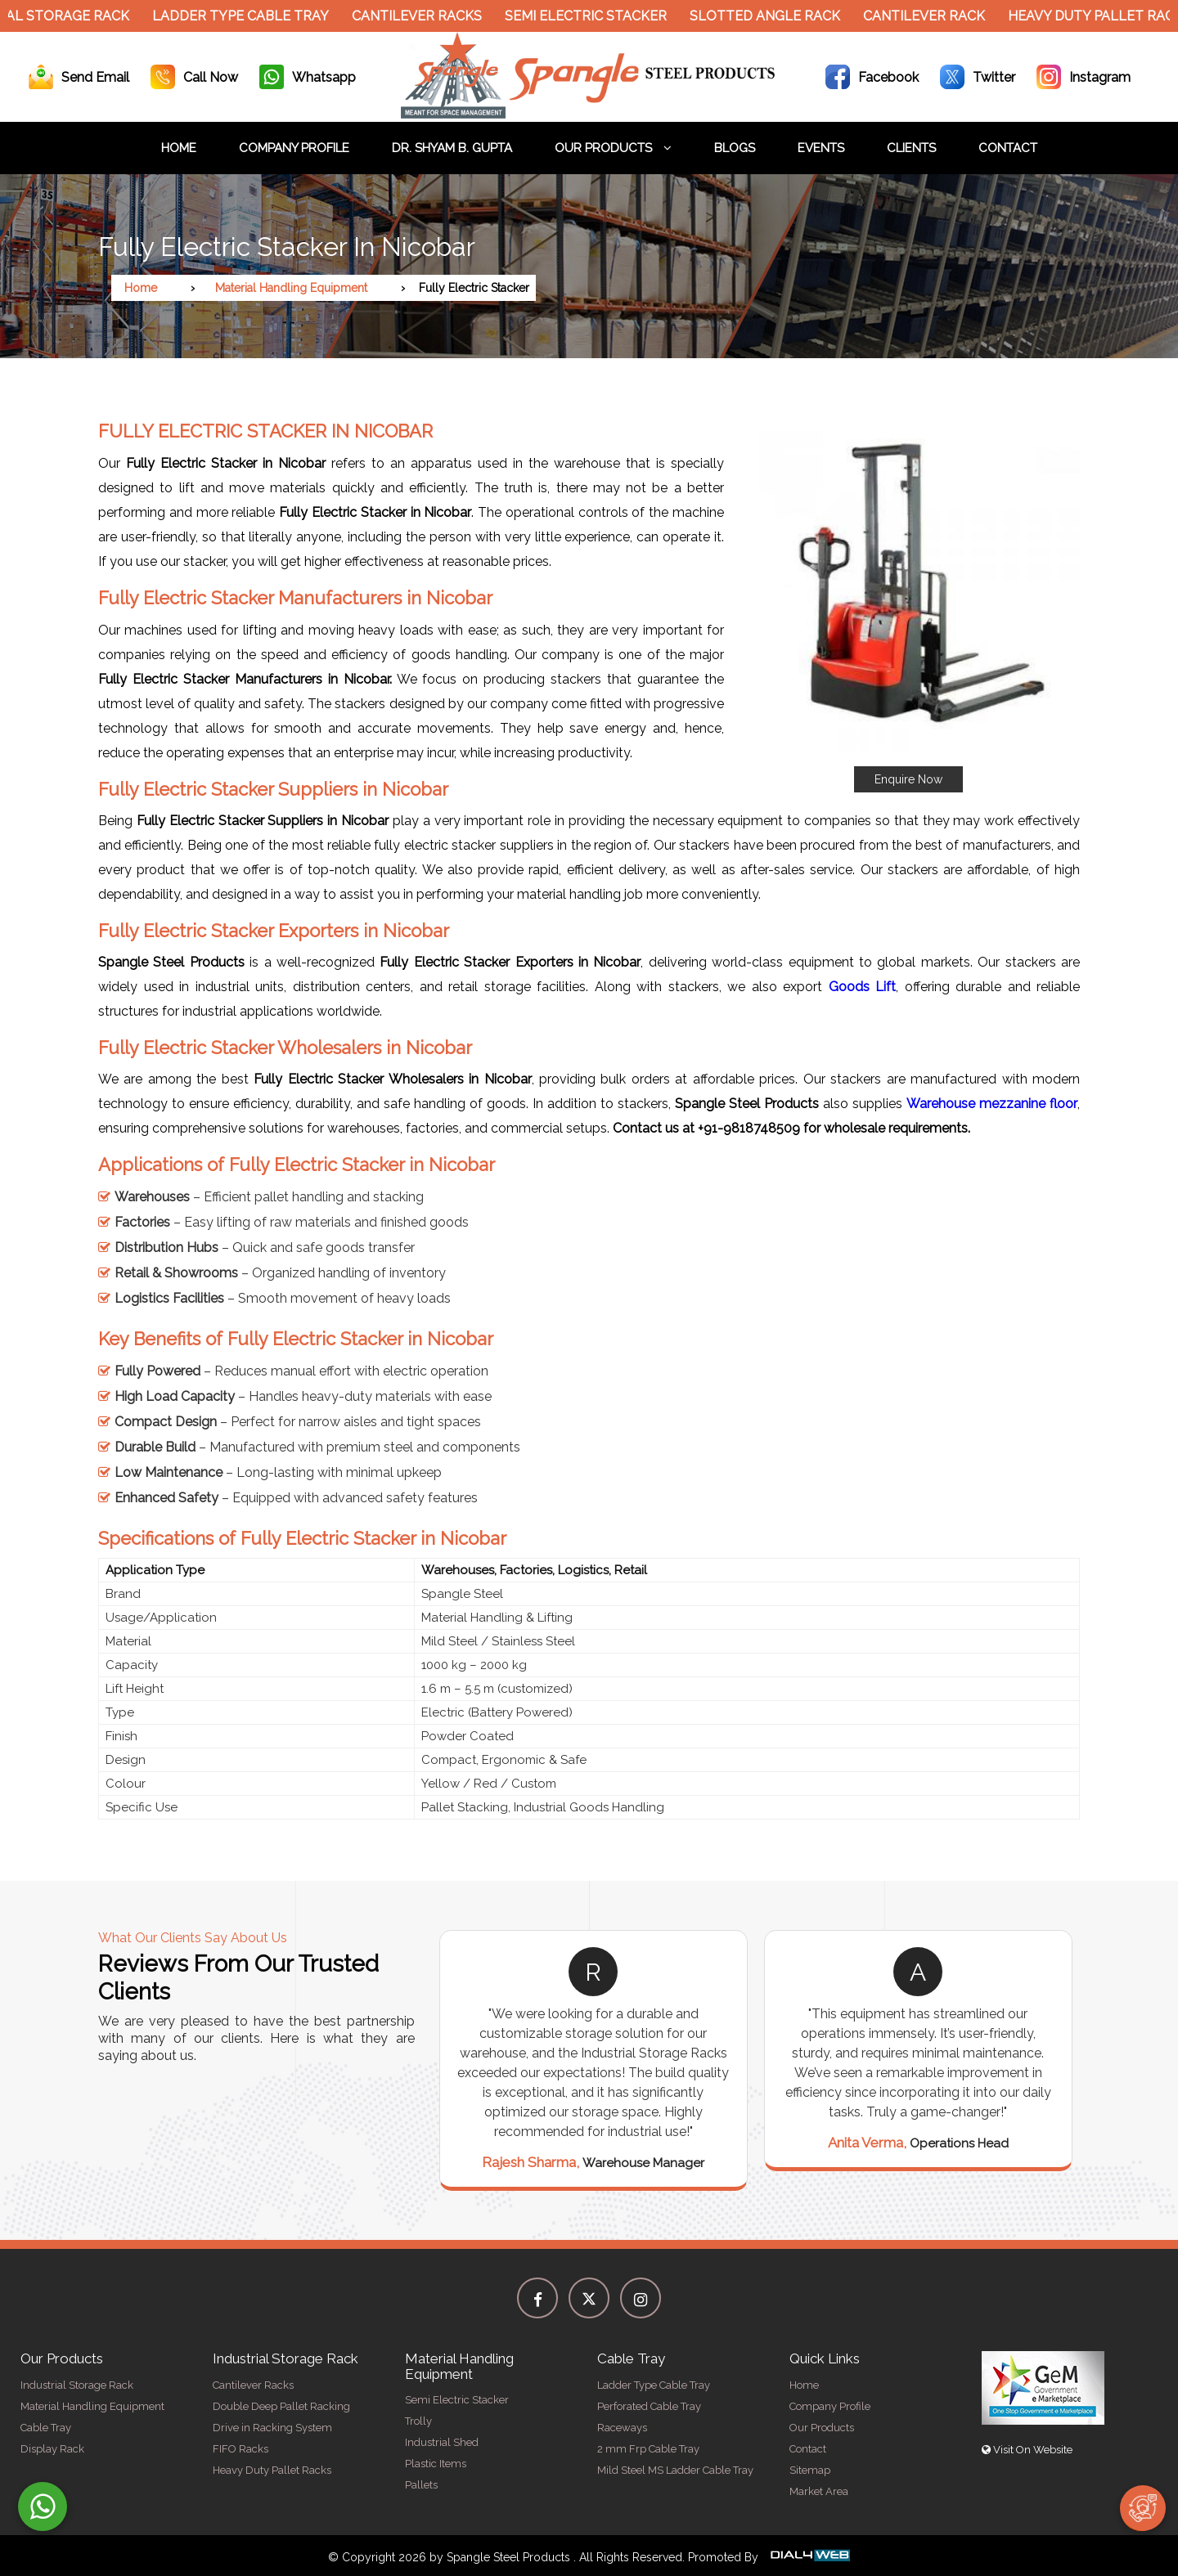 Image resolution: width=1178 pixels, height=2576 pixels. I want to click on Contact, so click(1007, 148).